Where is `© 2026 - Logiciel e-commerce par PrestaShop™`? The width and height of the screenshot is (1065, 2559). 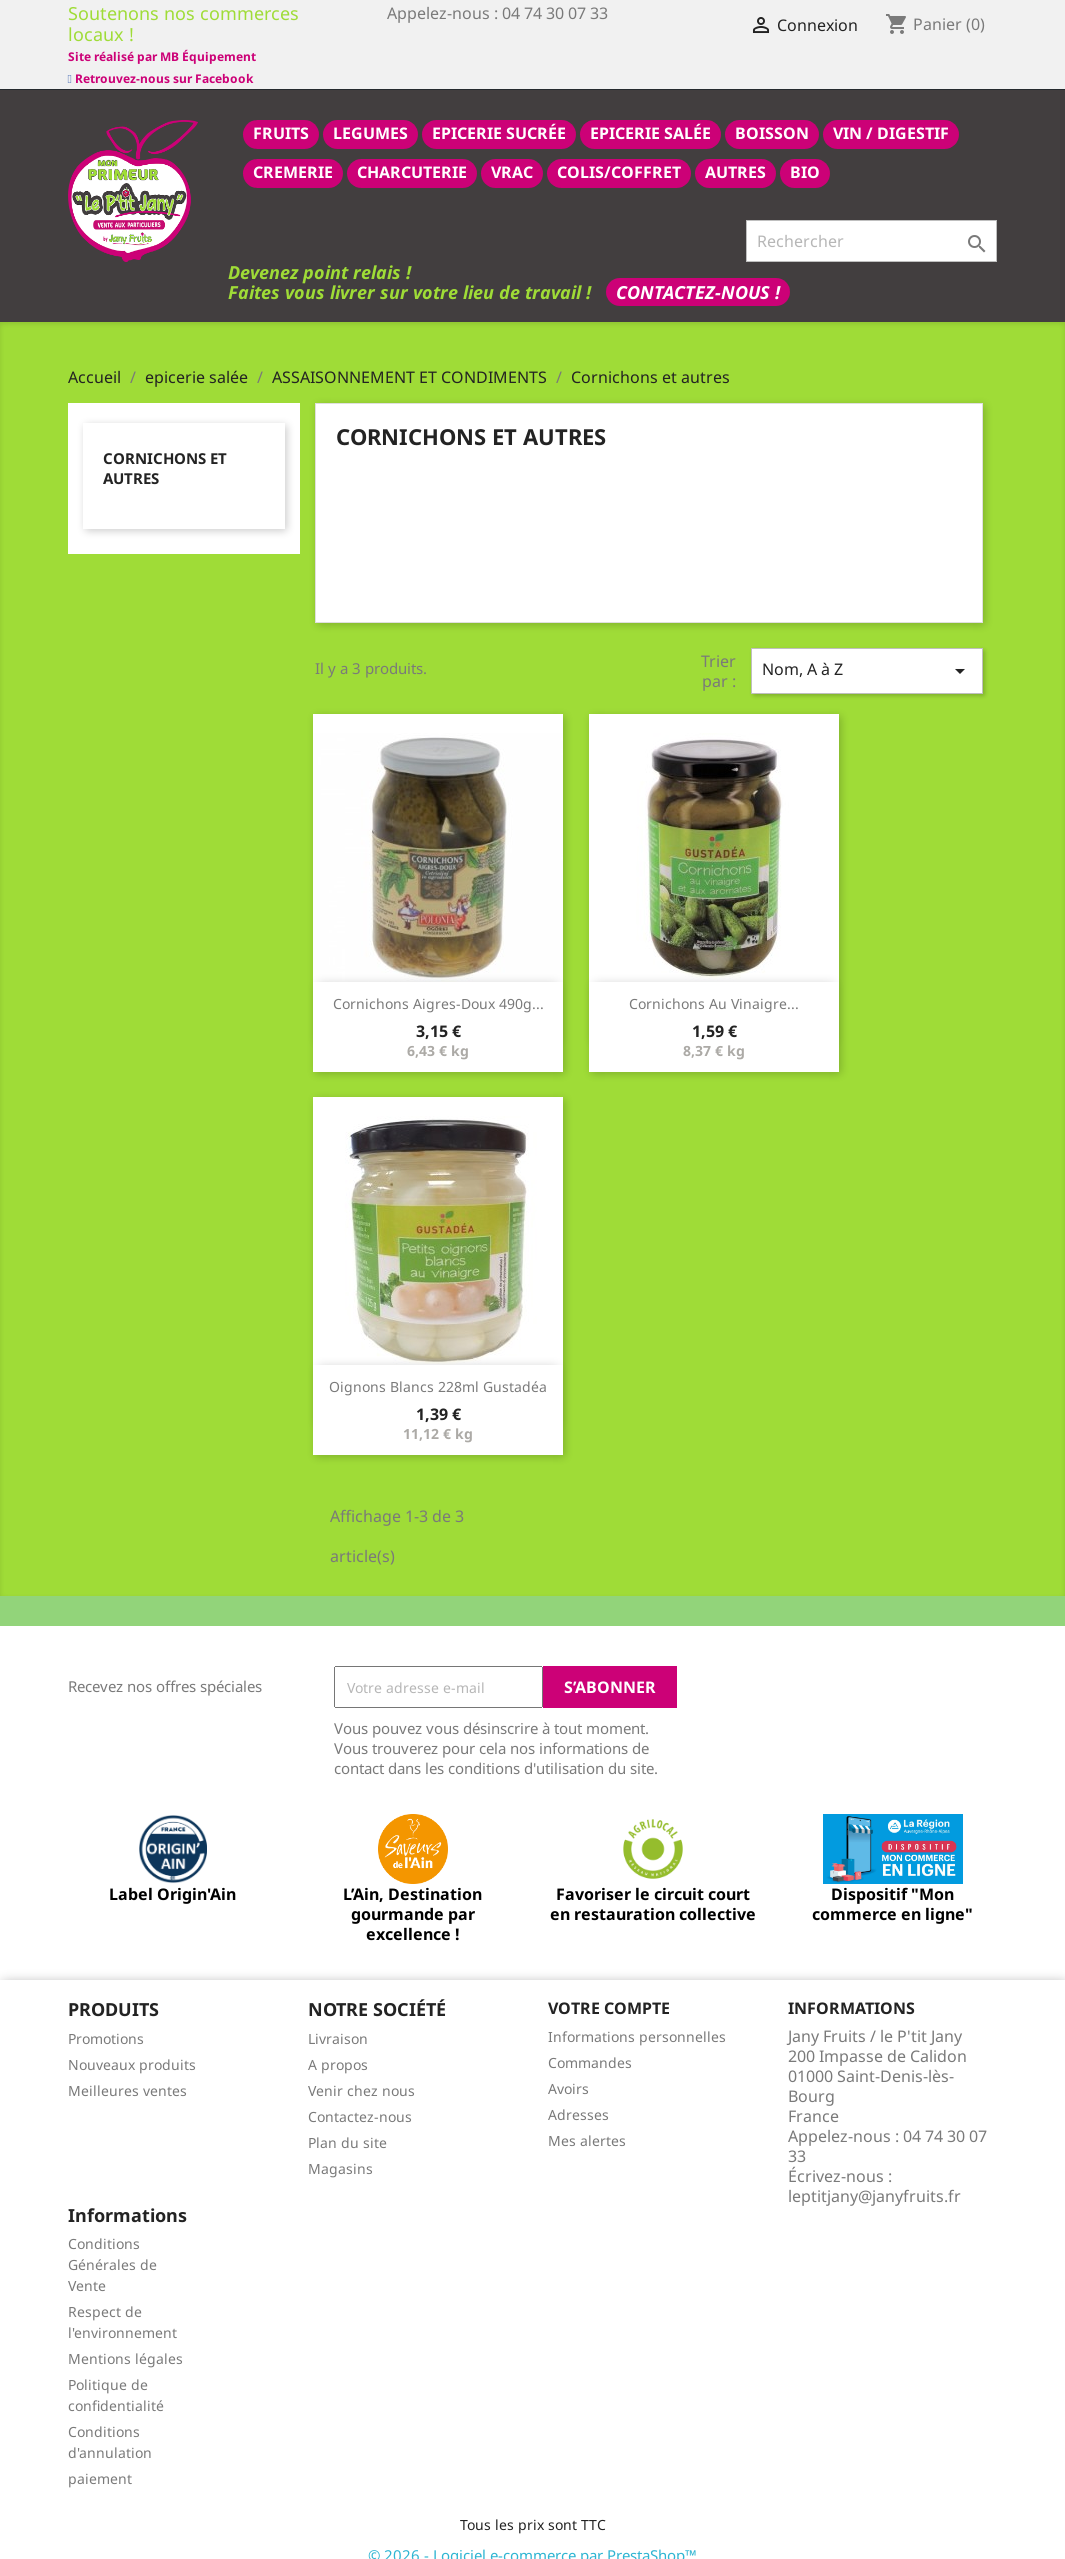 © 2026 - Logiciel e-commerce par PrestaShop™ is located at coordinates (532, 2533).